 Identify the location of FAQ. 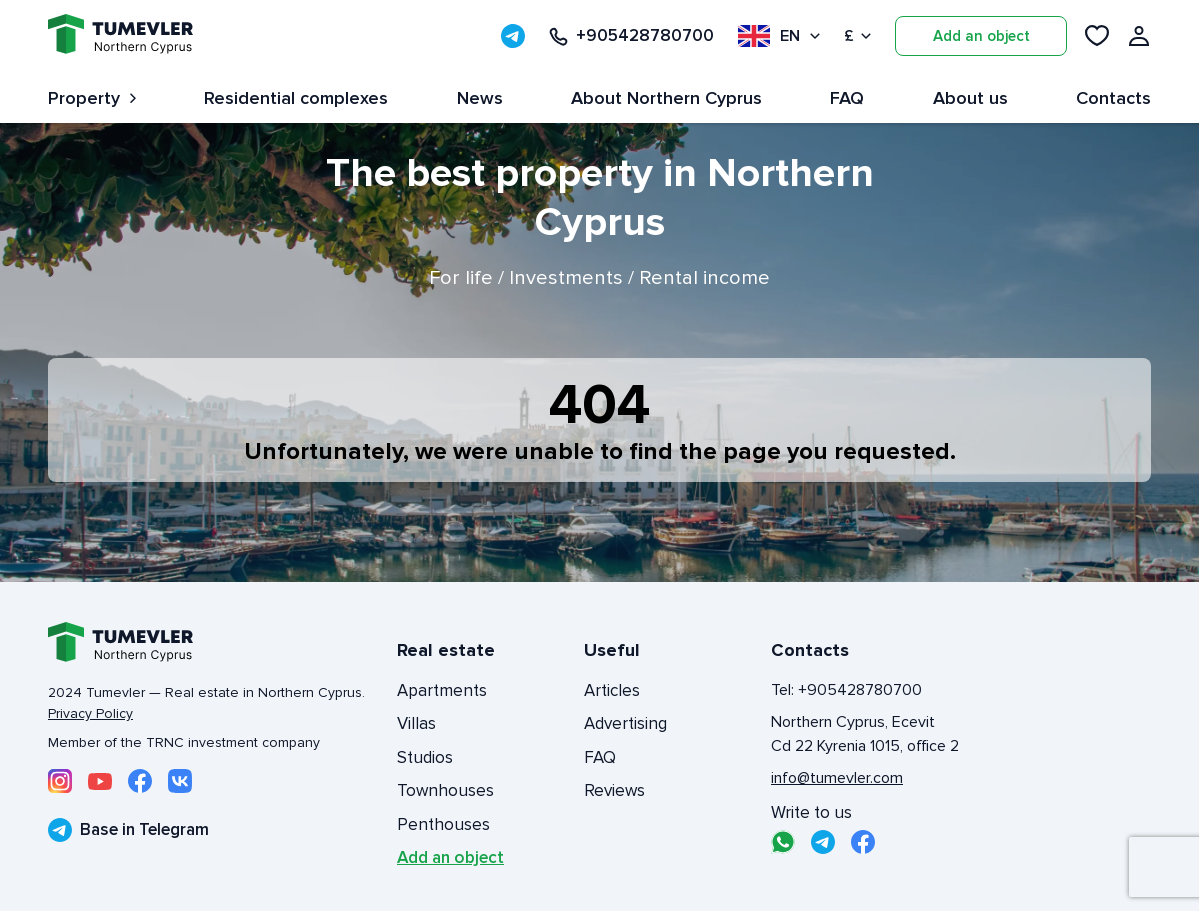
(847, 98).